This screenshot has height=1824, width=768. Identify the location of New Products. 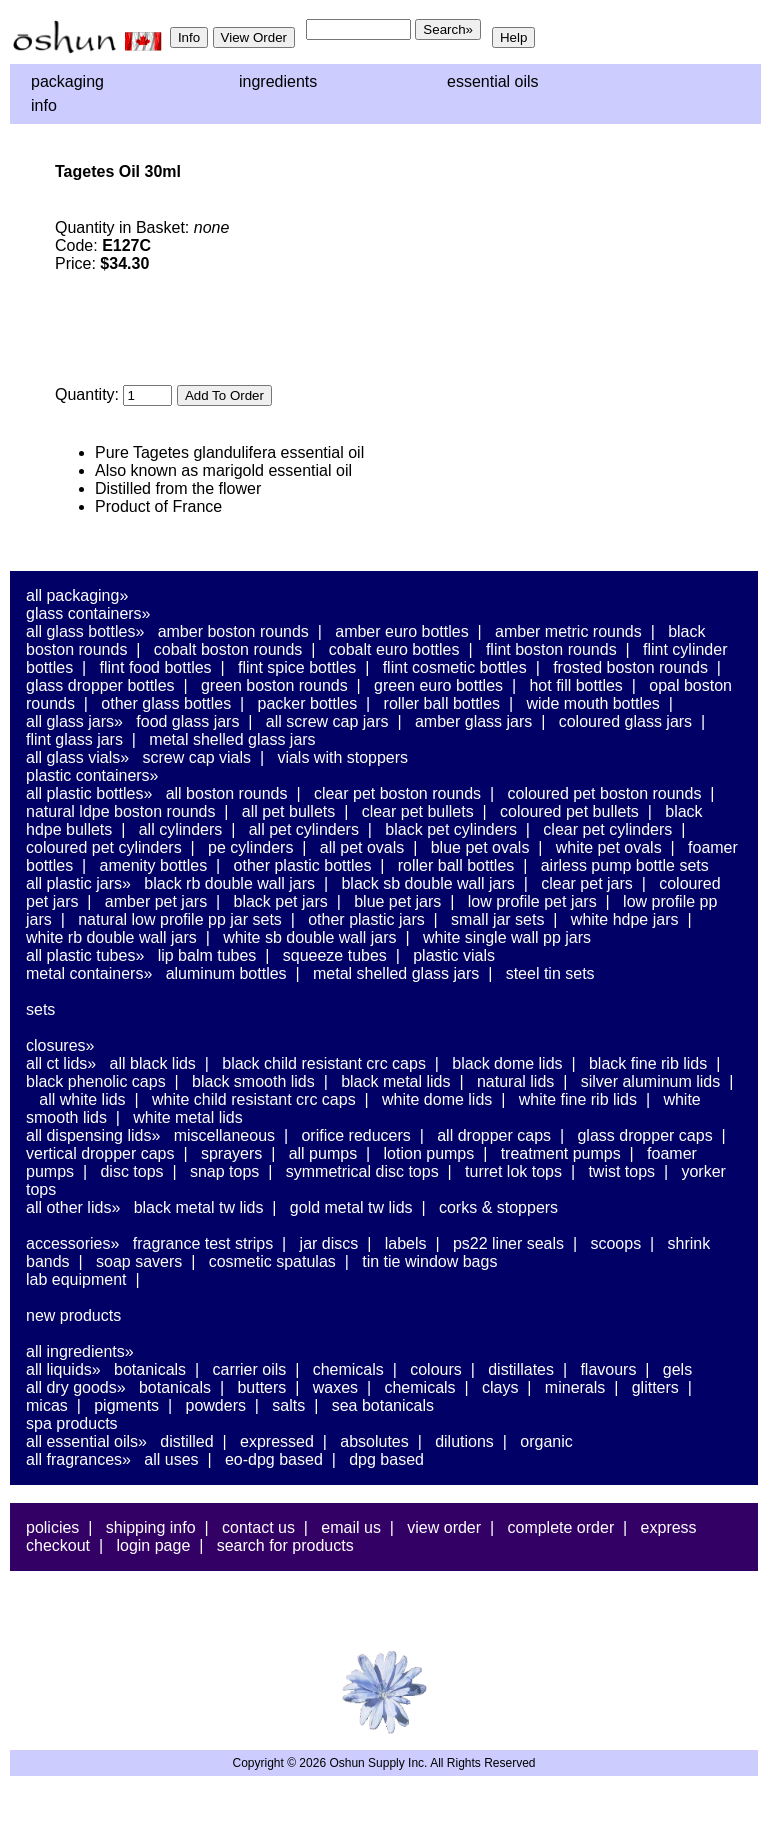
(73, 1315).